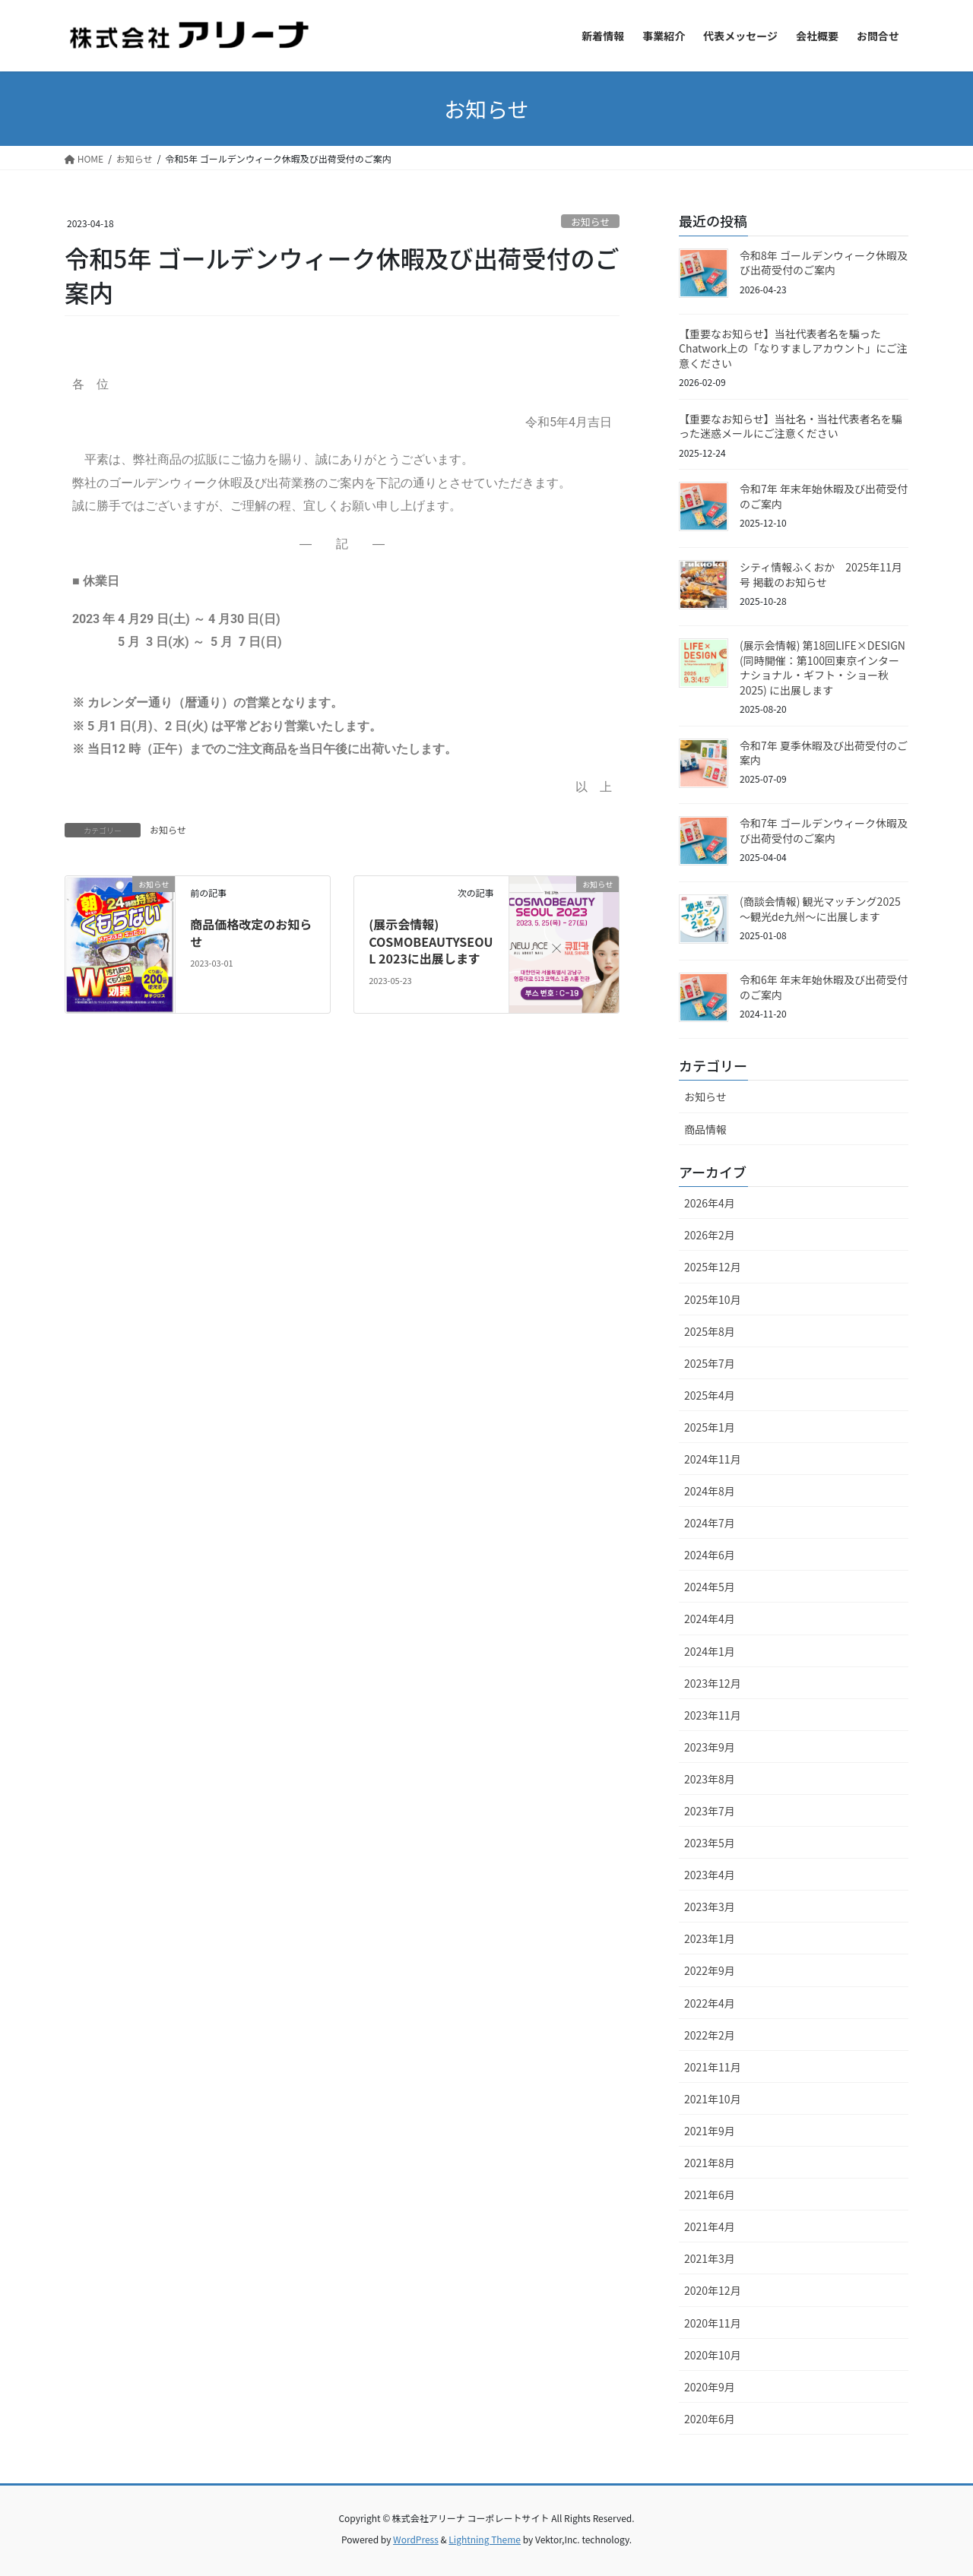 This screenshot has height=2576, width=973. Describe the element at coordinates (824, 987) in the screenshot. I see `令和6年 年末年始休暇及び出荷受付のご案内` at that location.